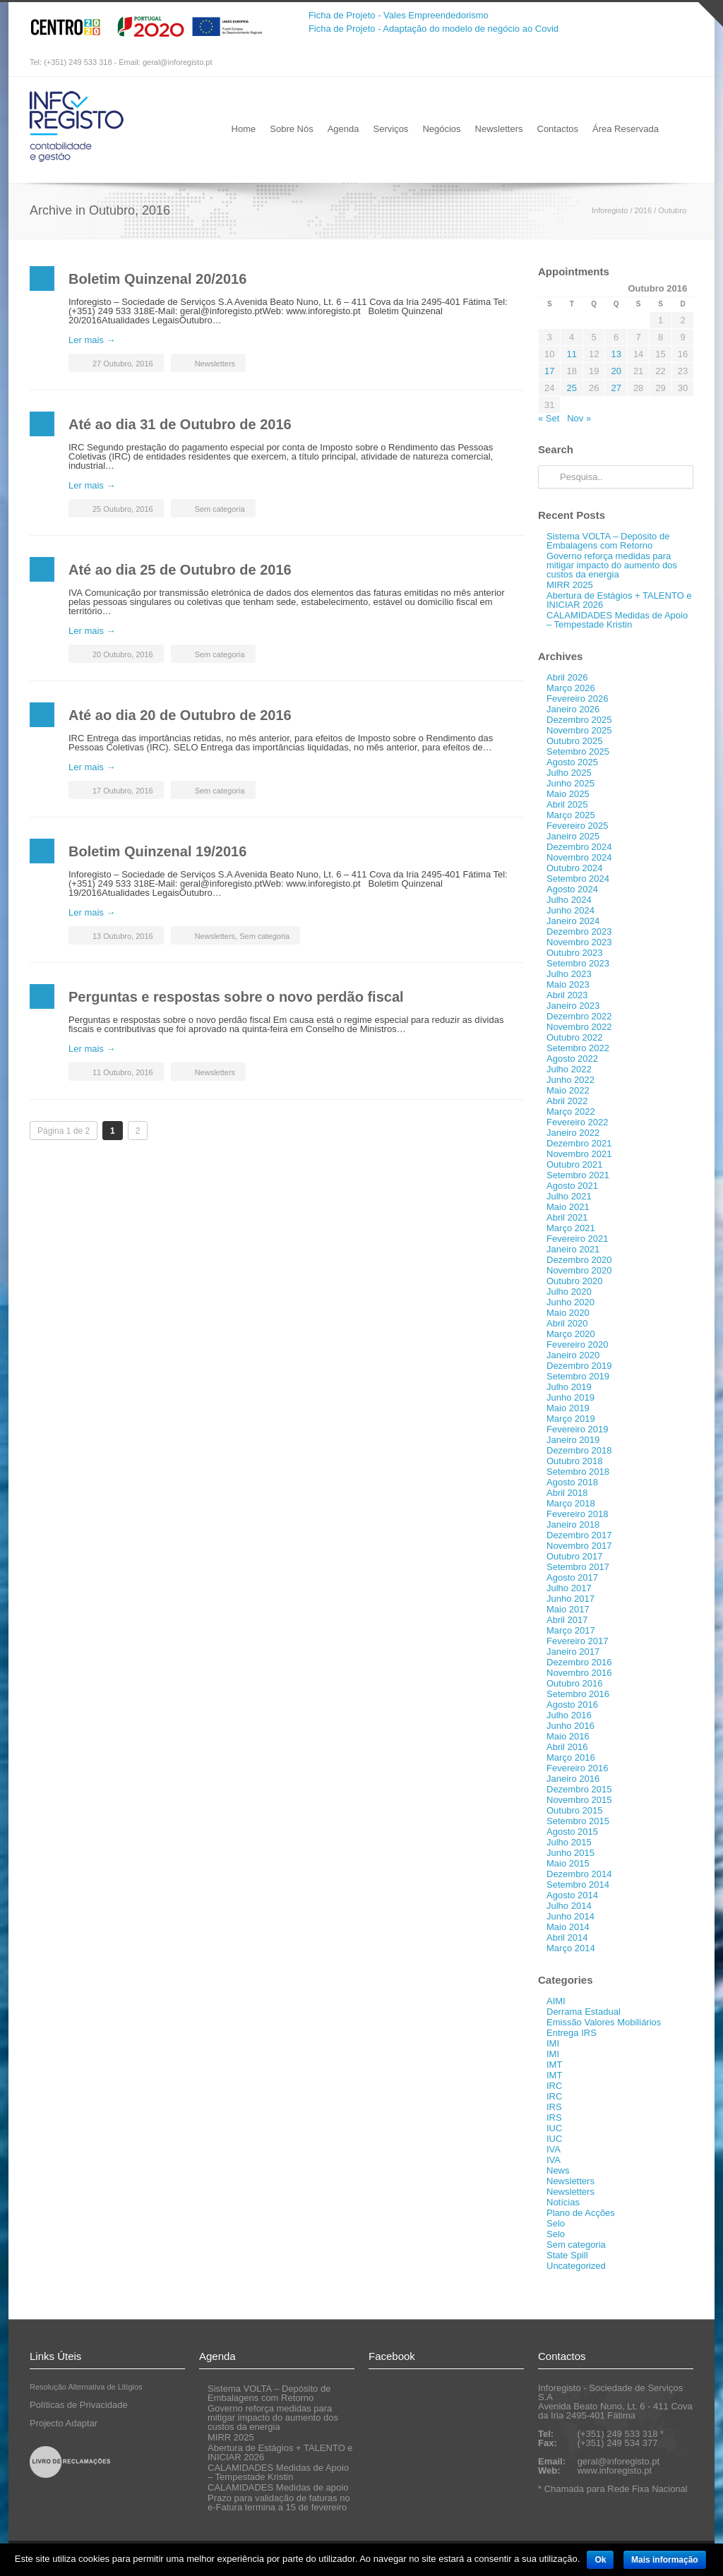 The height and width of the screenshot is (2576, 723). Describe the element at coordinates (570, 1503) in the screenshot. I see `Março 2018` at that location.